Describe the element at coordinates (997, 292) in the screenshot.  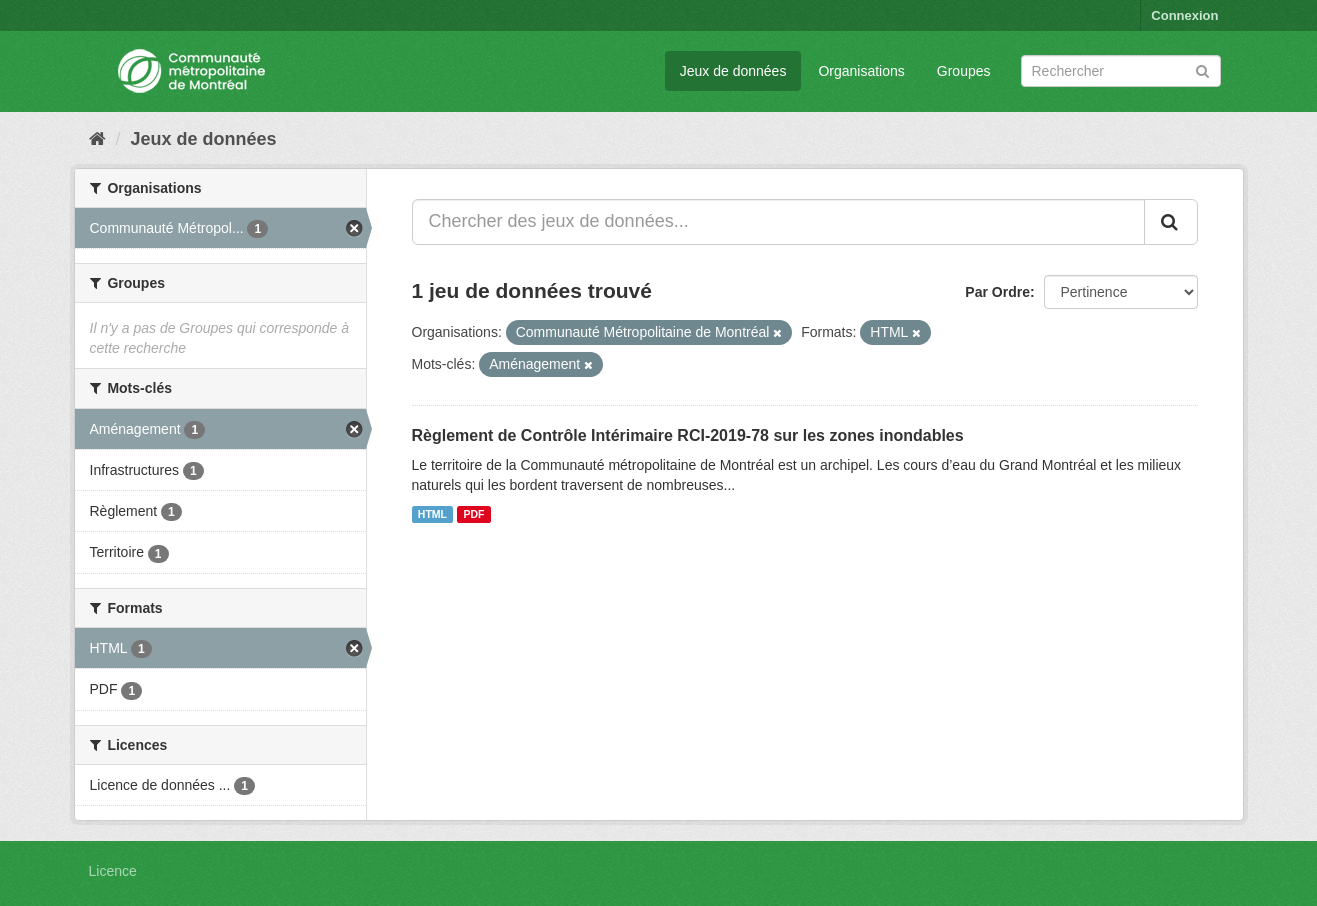
I see `Par Ordre` at that location.